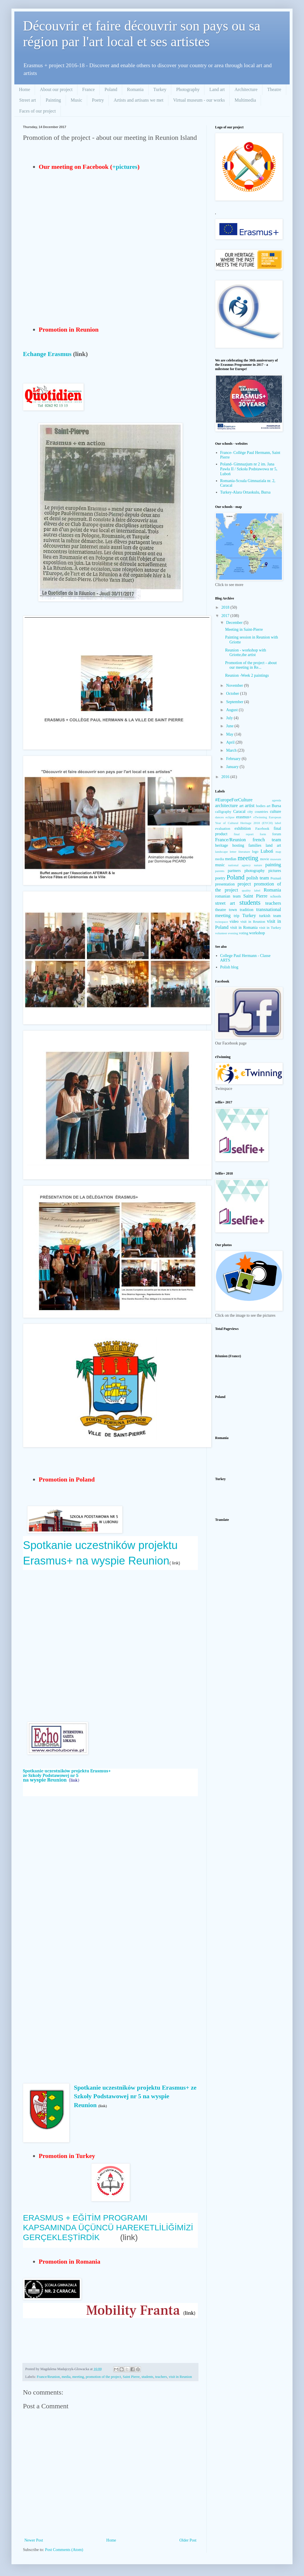 This screenshot has height=2576, width=304. I want to click on Painting, so click(53, 100).